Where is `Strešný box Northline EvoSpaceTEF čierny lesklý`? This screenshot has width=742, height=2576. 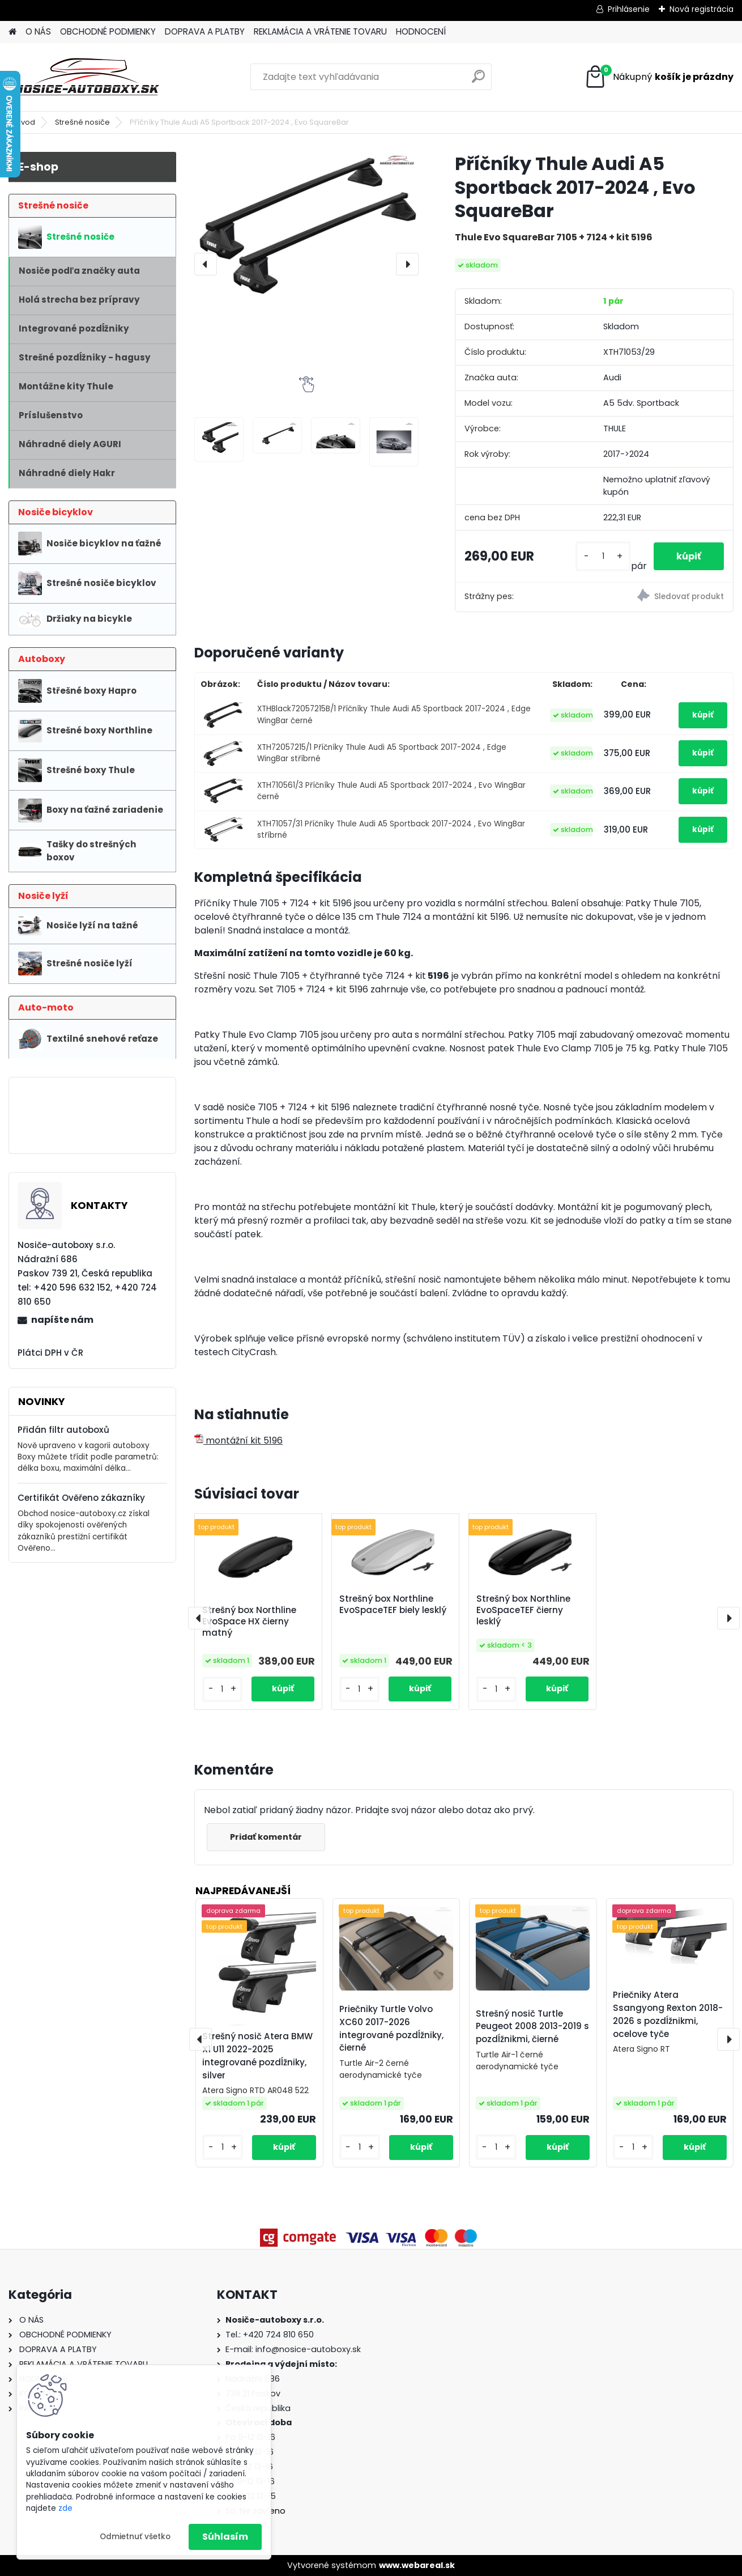
Strešný box Northline EvoSpaceTEF čierny lesklý is located at coordinates (523, 1610).